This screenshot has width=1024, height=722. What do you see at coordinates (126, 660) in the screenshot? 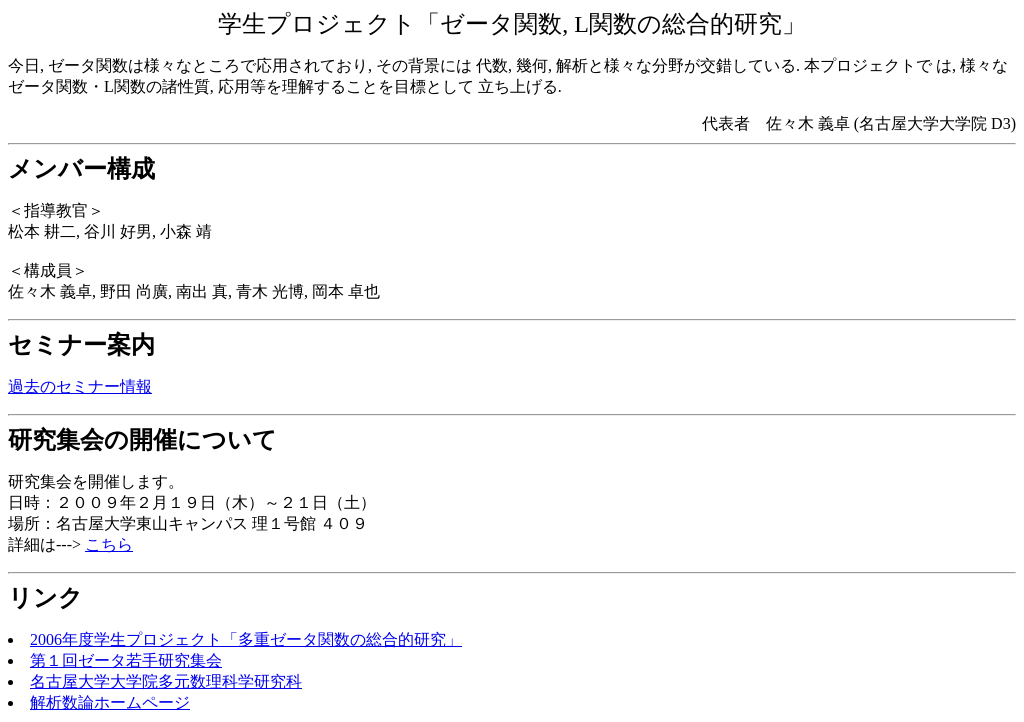
I see `第１回ゼータ若手研究集会` at bounding box center [126, 660].